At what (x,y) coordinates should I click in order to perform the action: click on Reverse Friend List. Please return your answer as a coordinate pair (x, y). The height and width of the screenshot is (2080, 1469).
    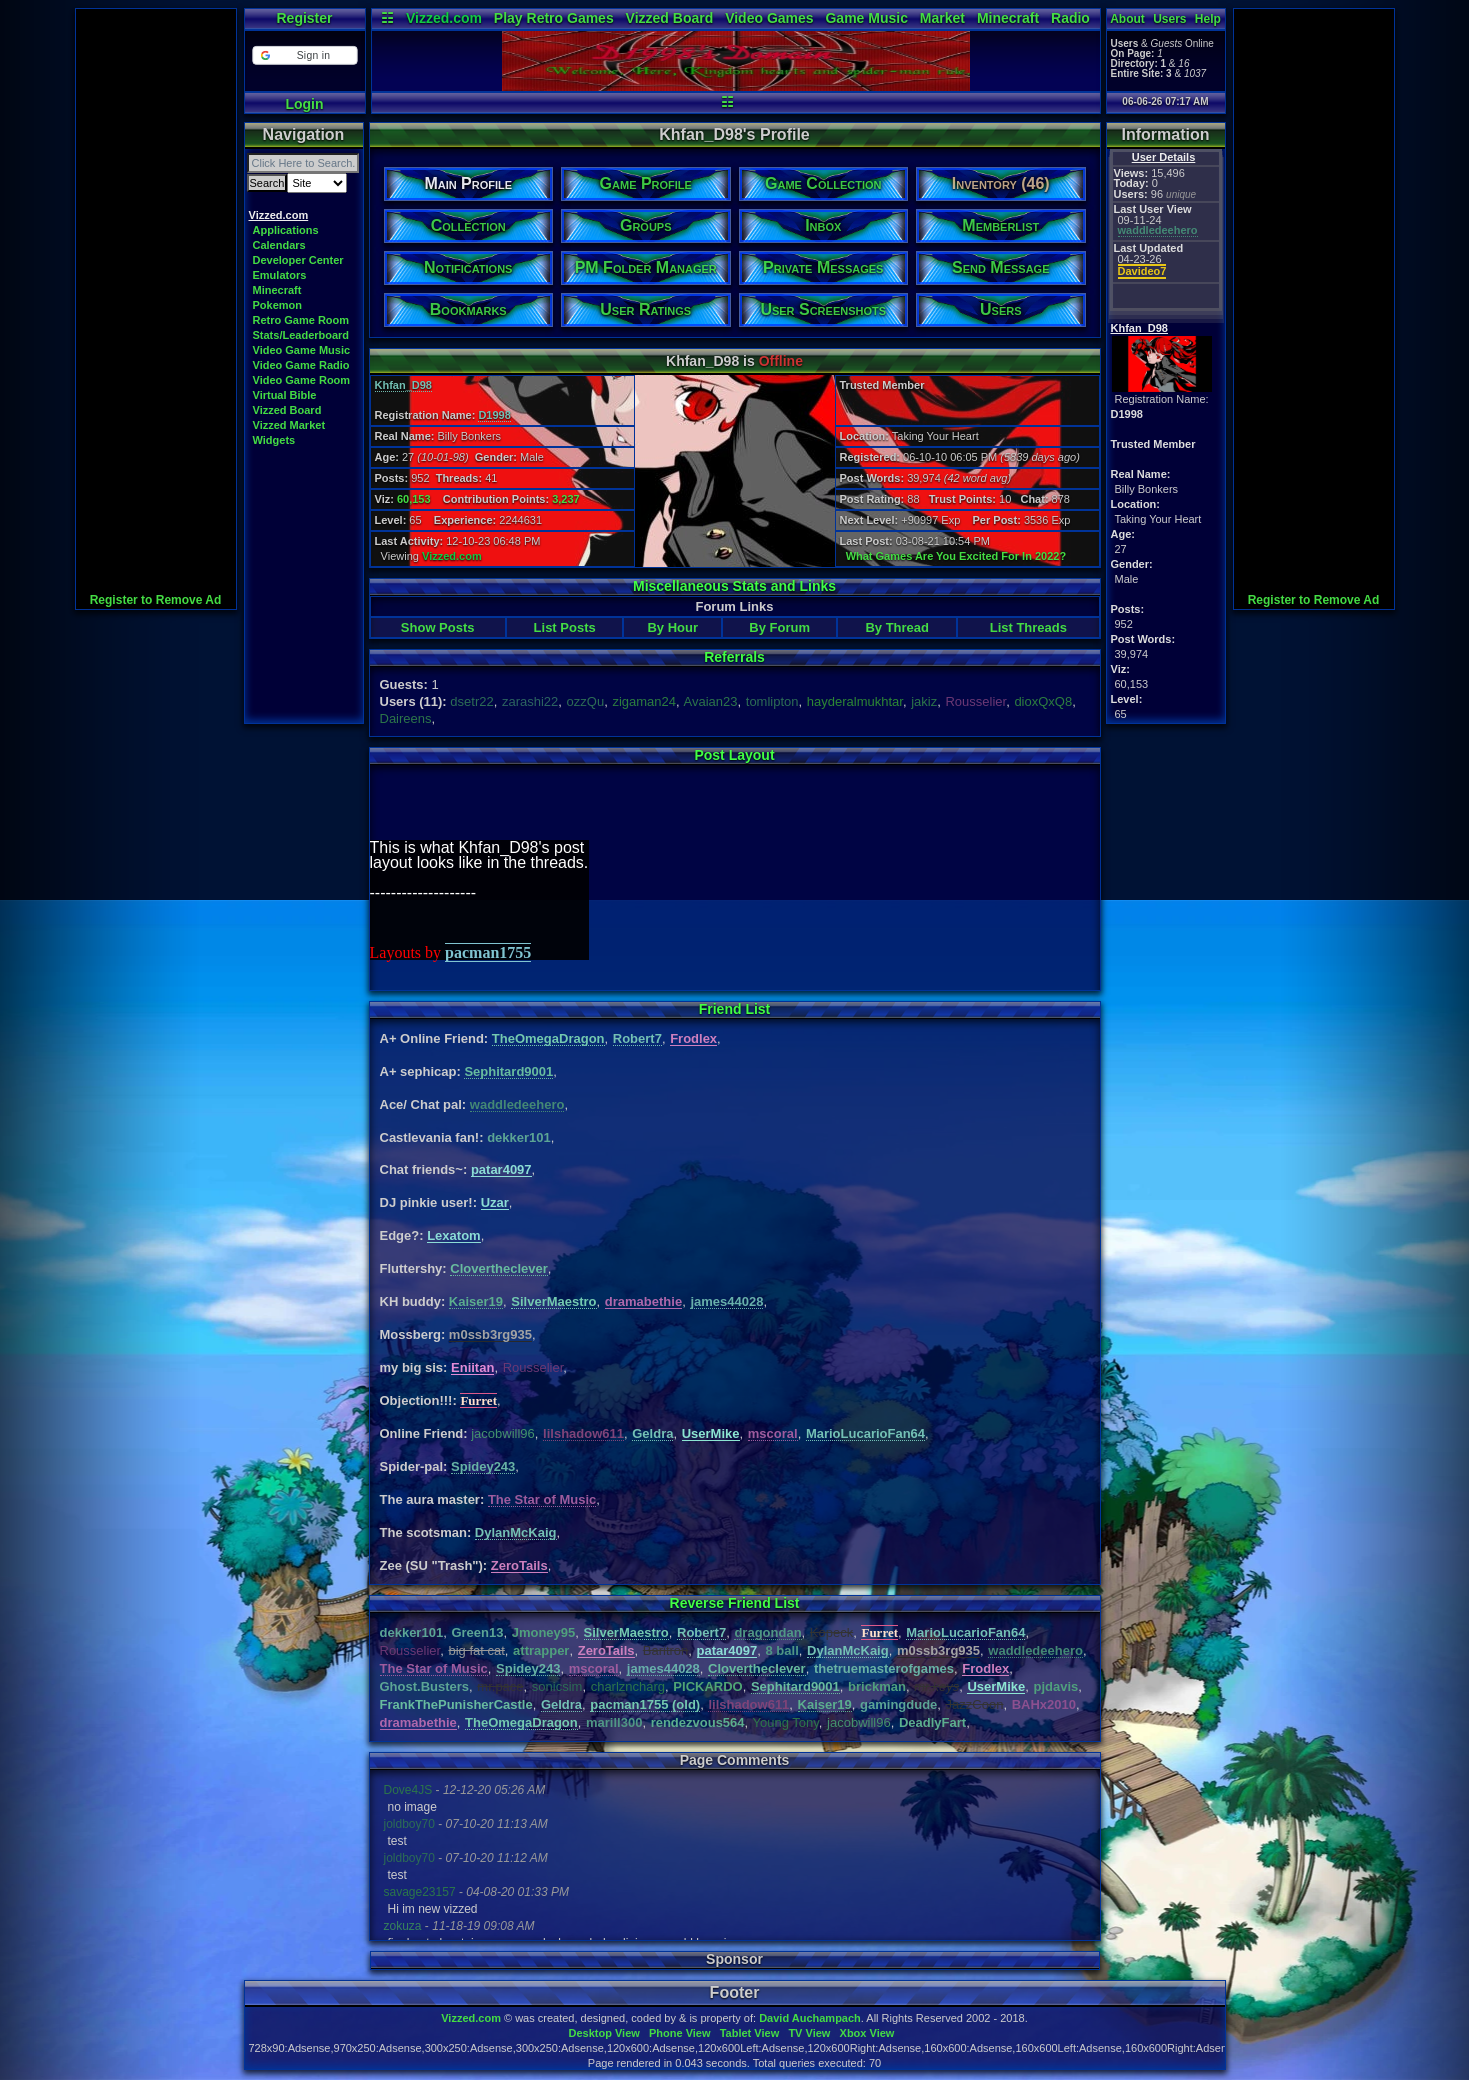
    Looking at the image, I should click on (735, 1603).